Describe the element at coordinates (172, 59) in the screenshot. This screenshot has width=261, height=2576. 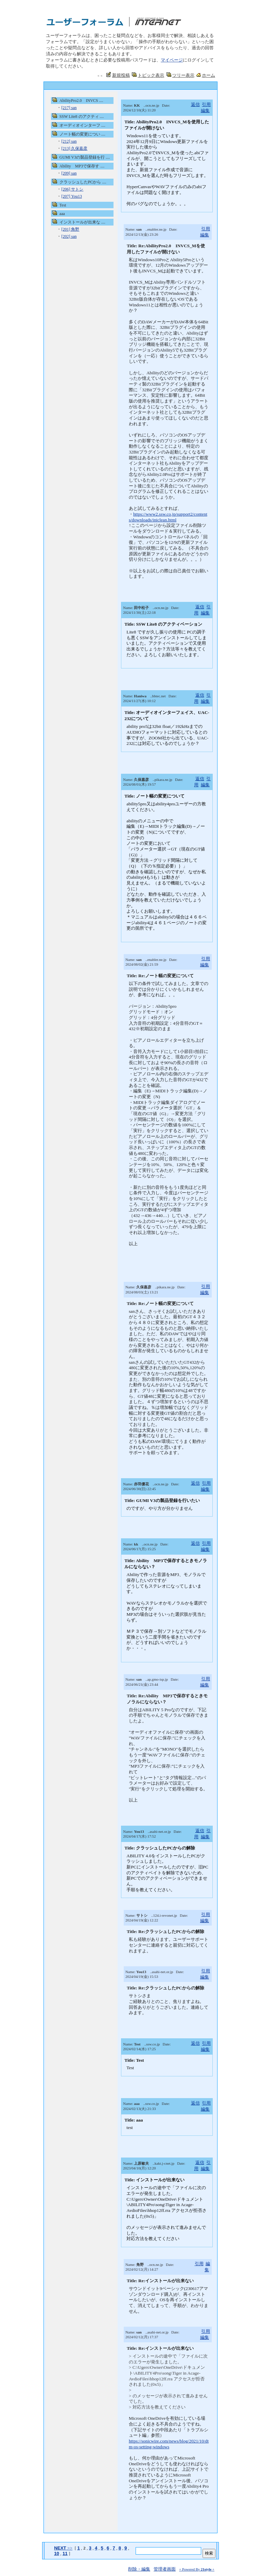
I see `マイページ` at that location.